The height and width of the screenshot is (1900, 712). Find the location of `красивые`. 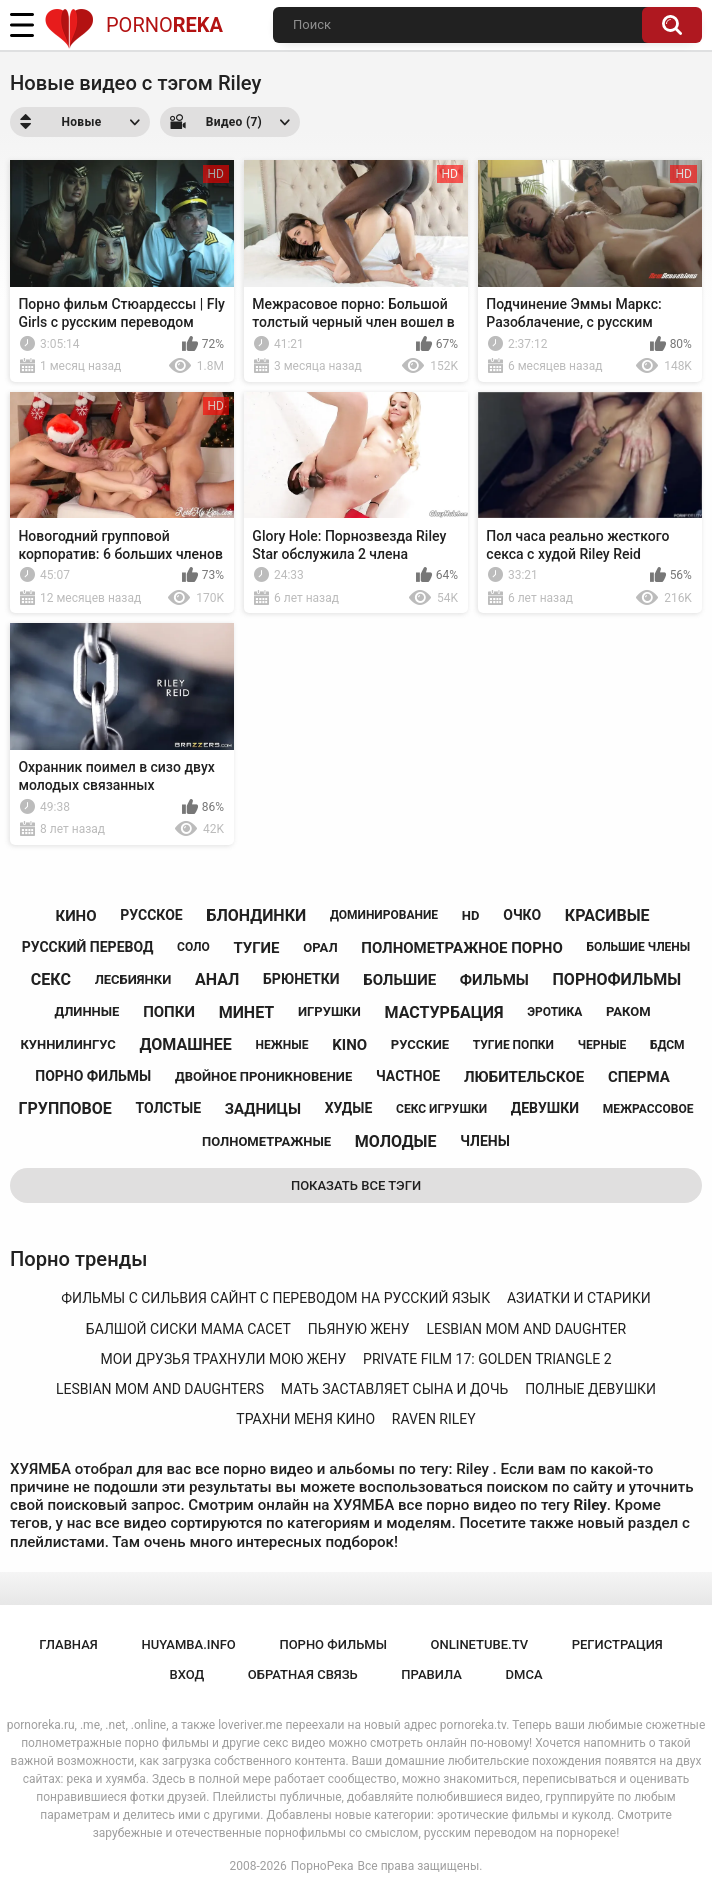

красивые is located at coordinates (607, 915).